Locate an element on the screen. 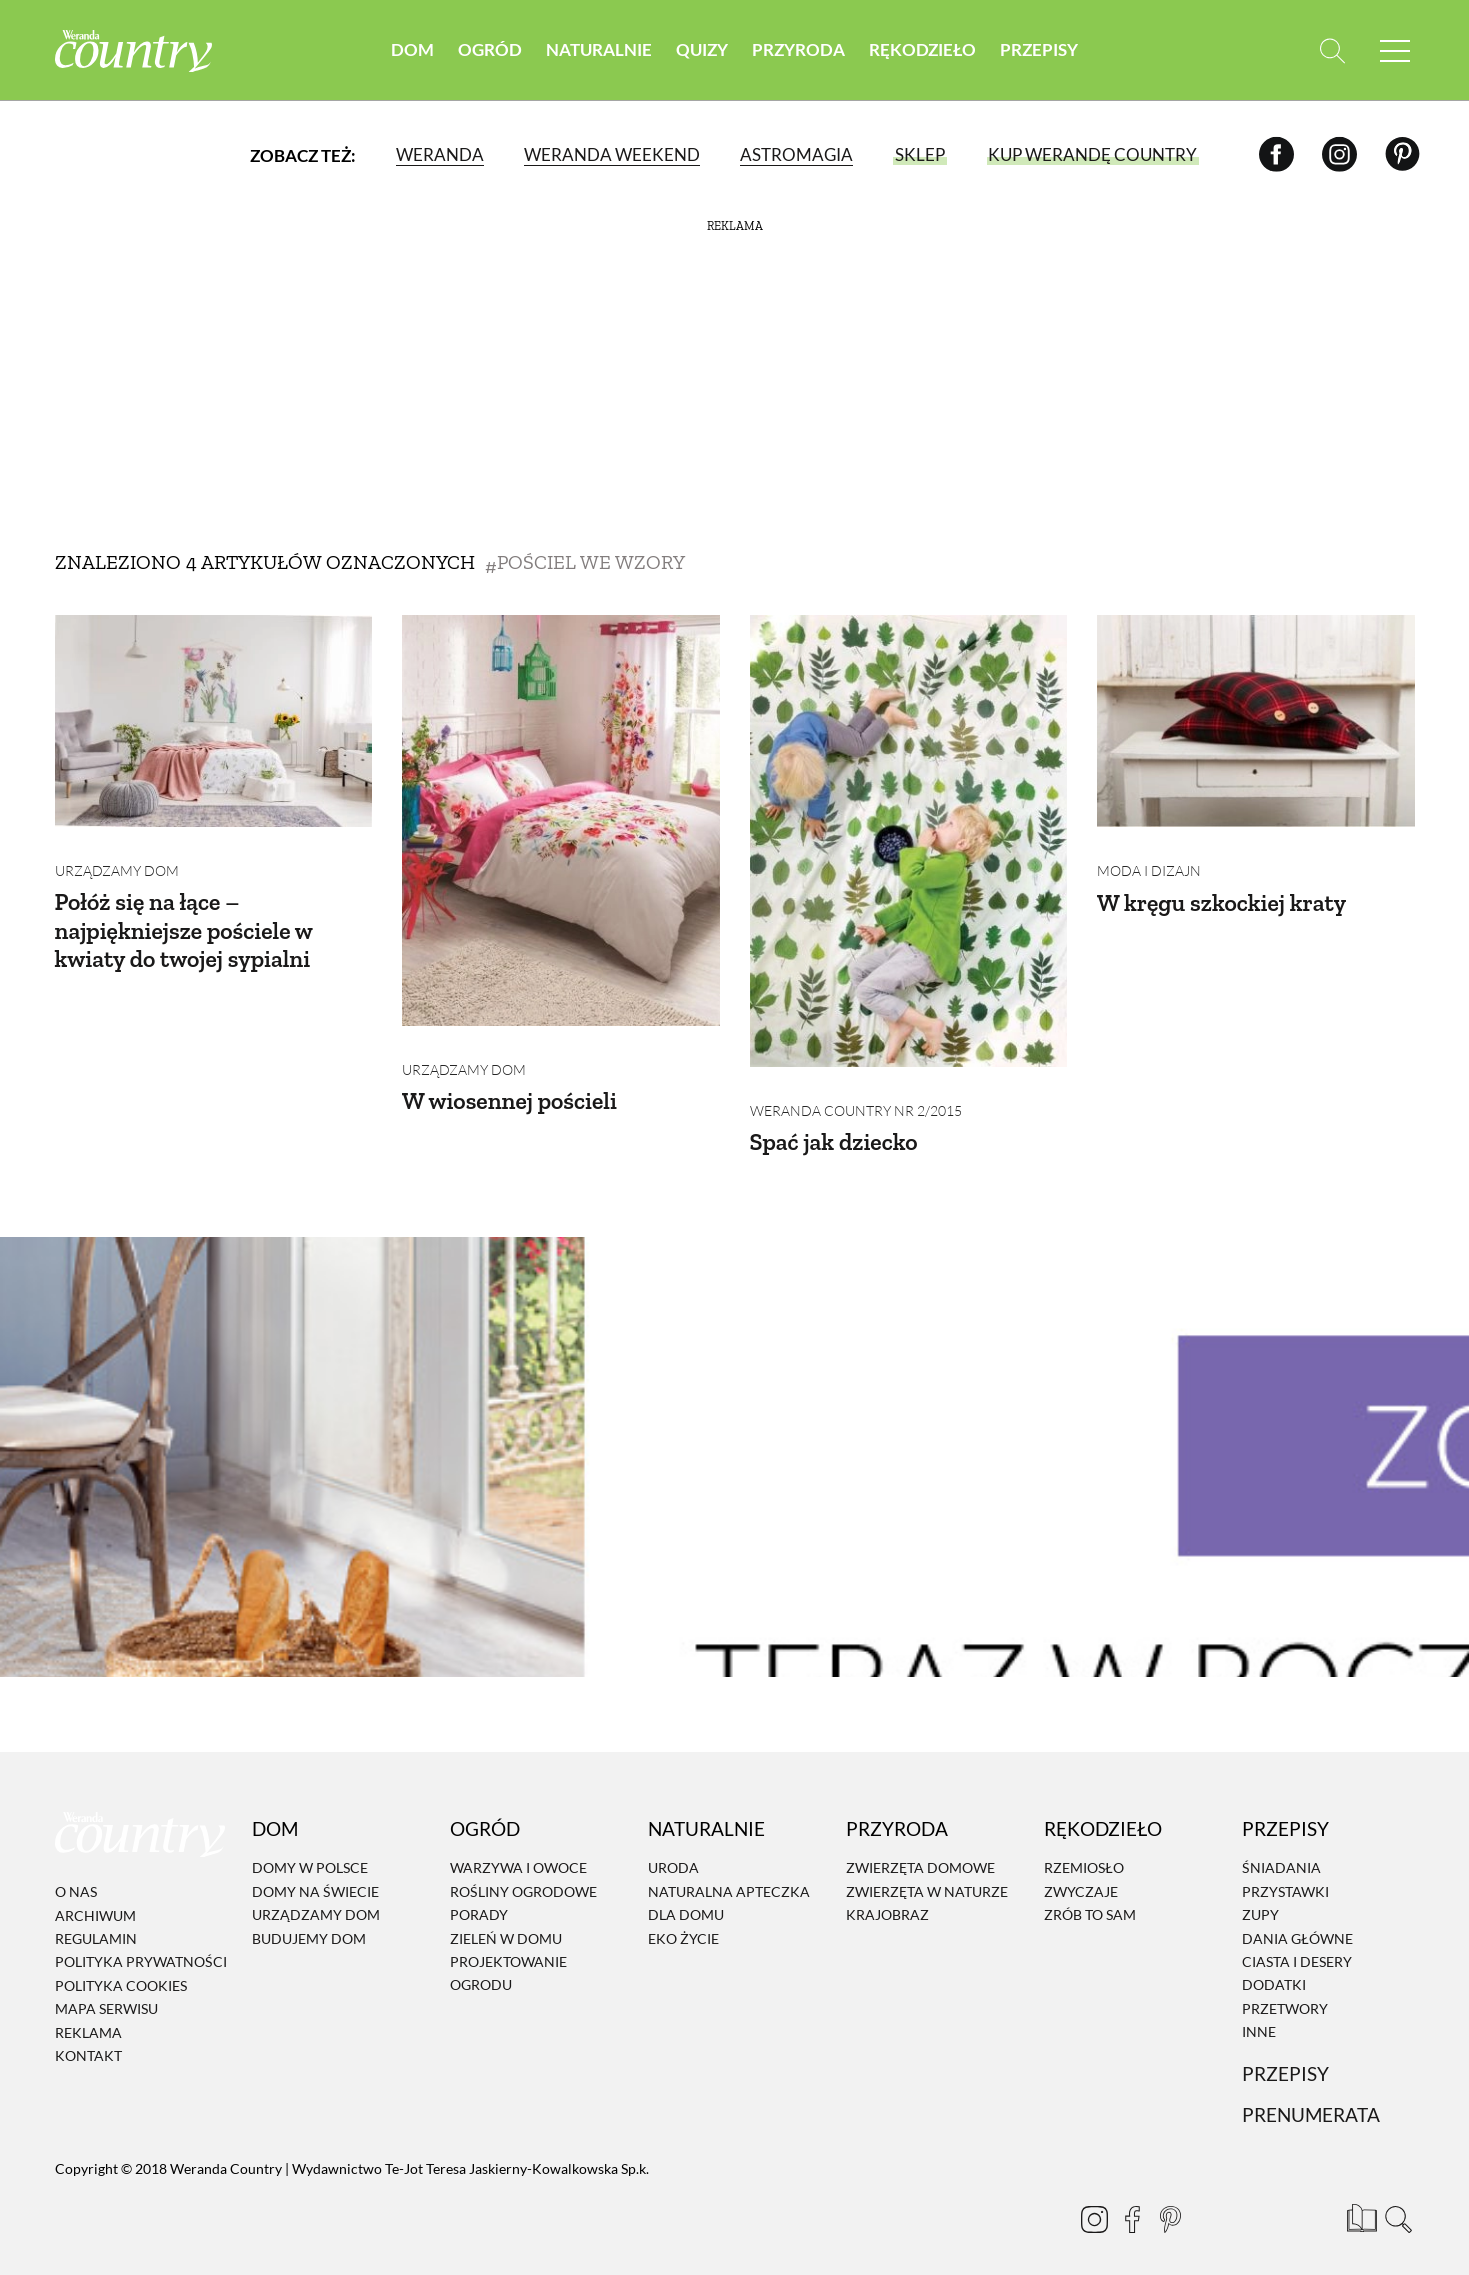  [W wiosennej pościeli] is located at coordinates (561, 820).